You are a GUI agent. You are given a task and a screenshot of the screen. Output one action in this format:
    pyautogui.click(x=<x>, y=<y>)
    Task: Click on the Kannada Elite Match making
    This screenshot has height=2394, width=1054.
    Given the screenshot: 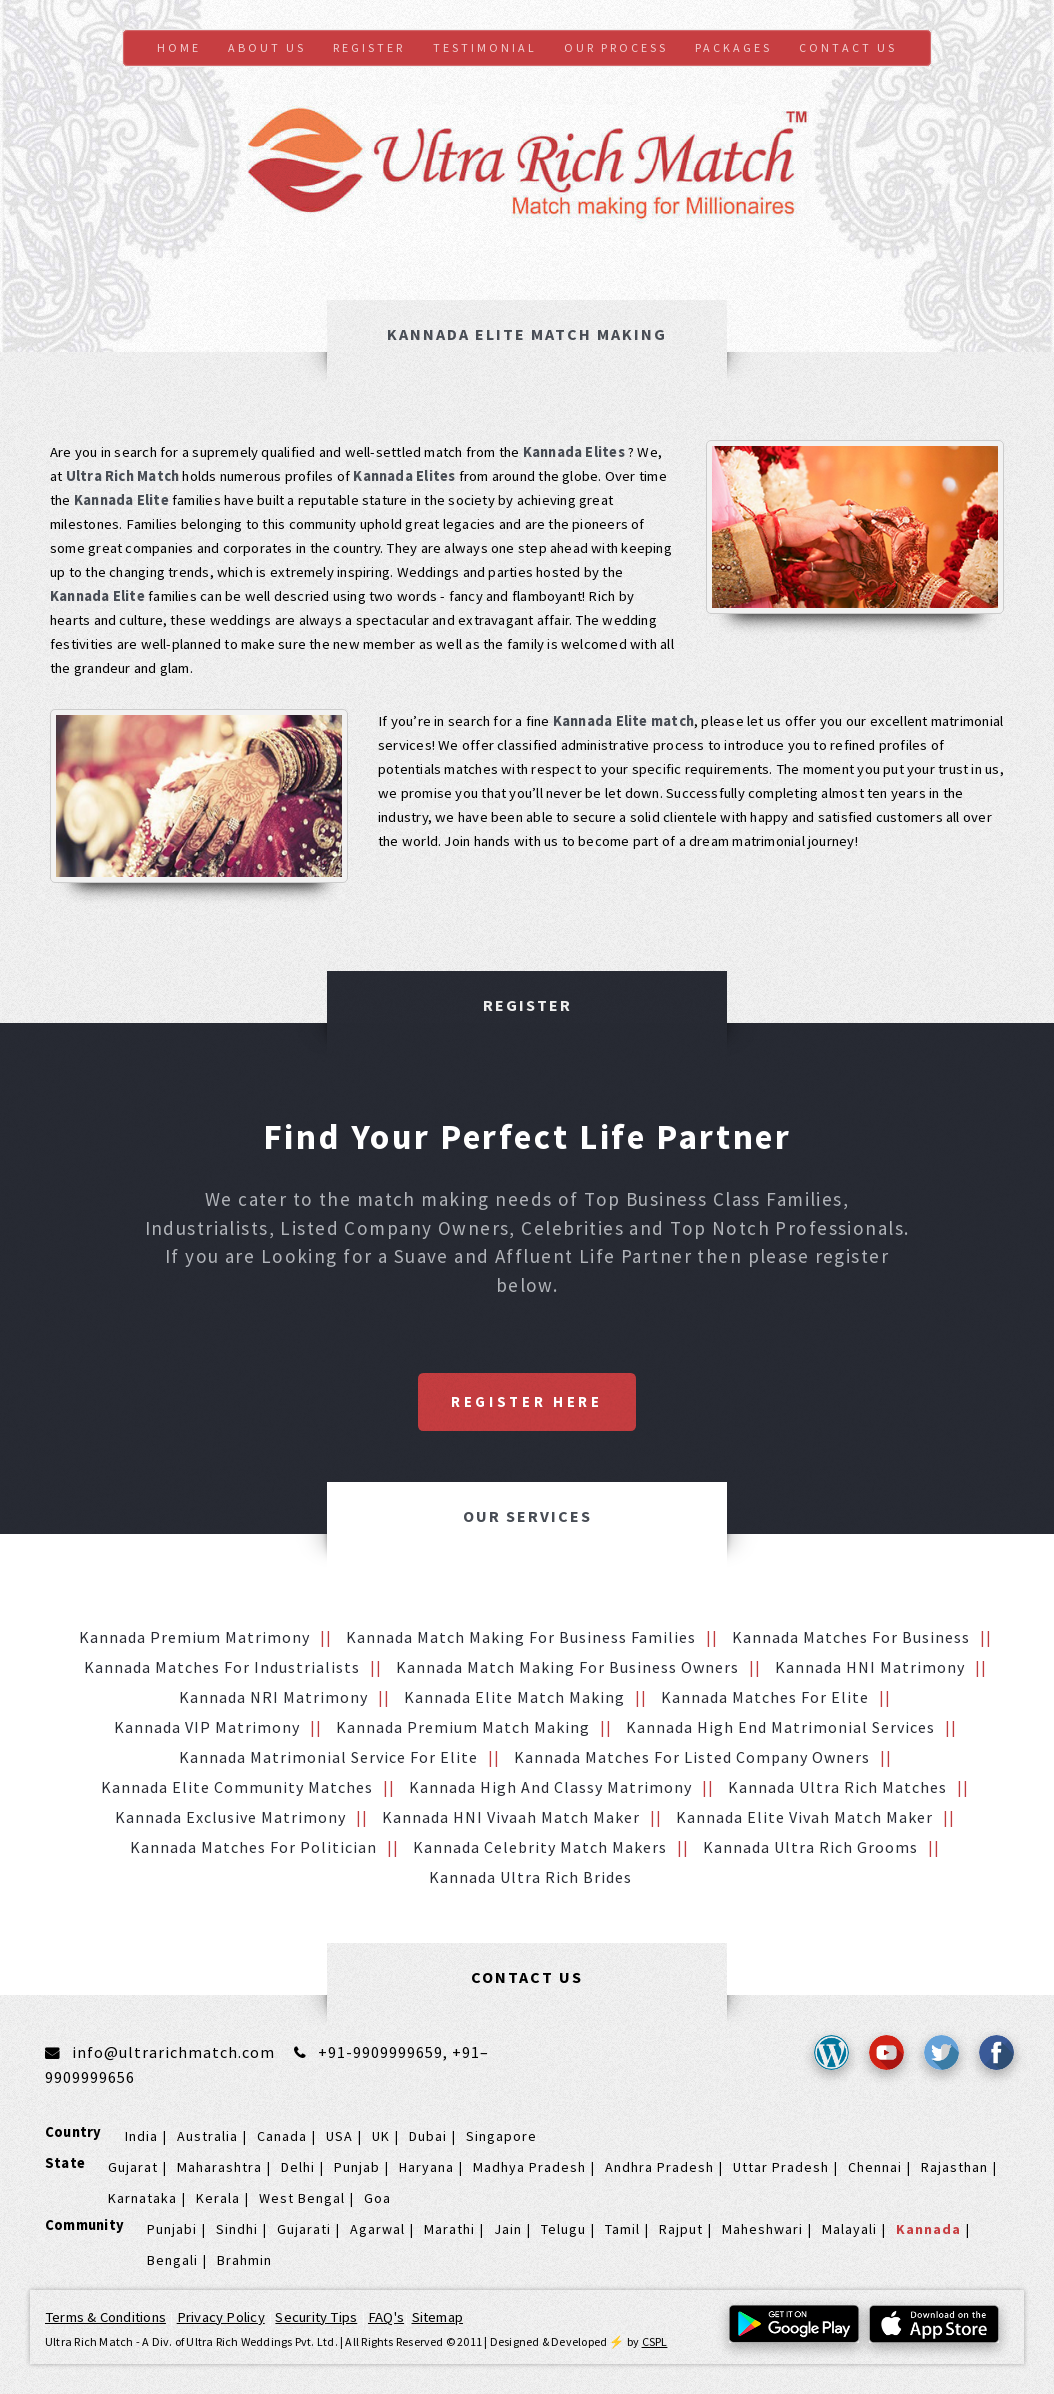 What is the action you would take?
    pyautogui.click(x=514, y=1697)
    